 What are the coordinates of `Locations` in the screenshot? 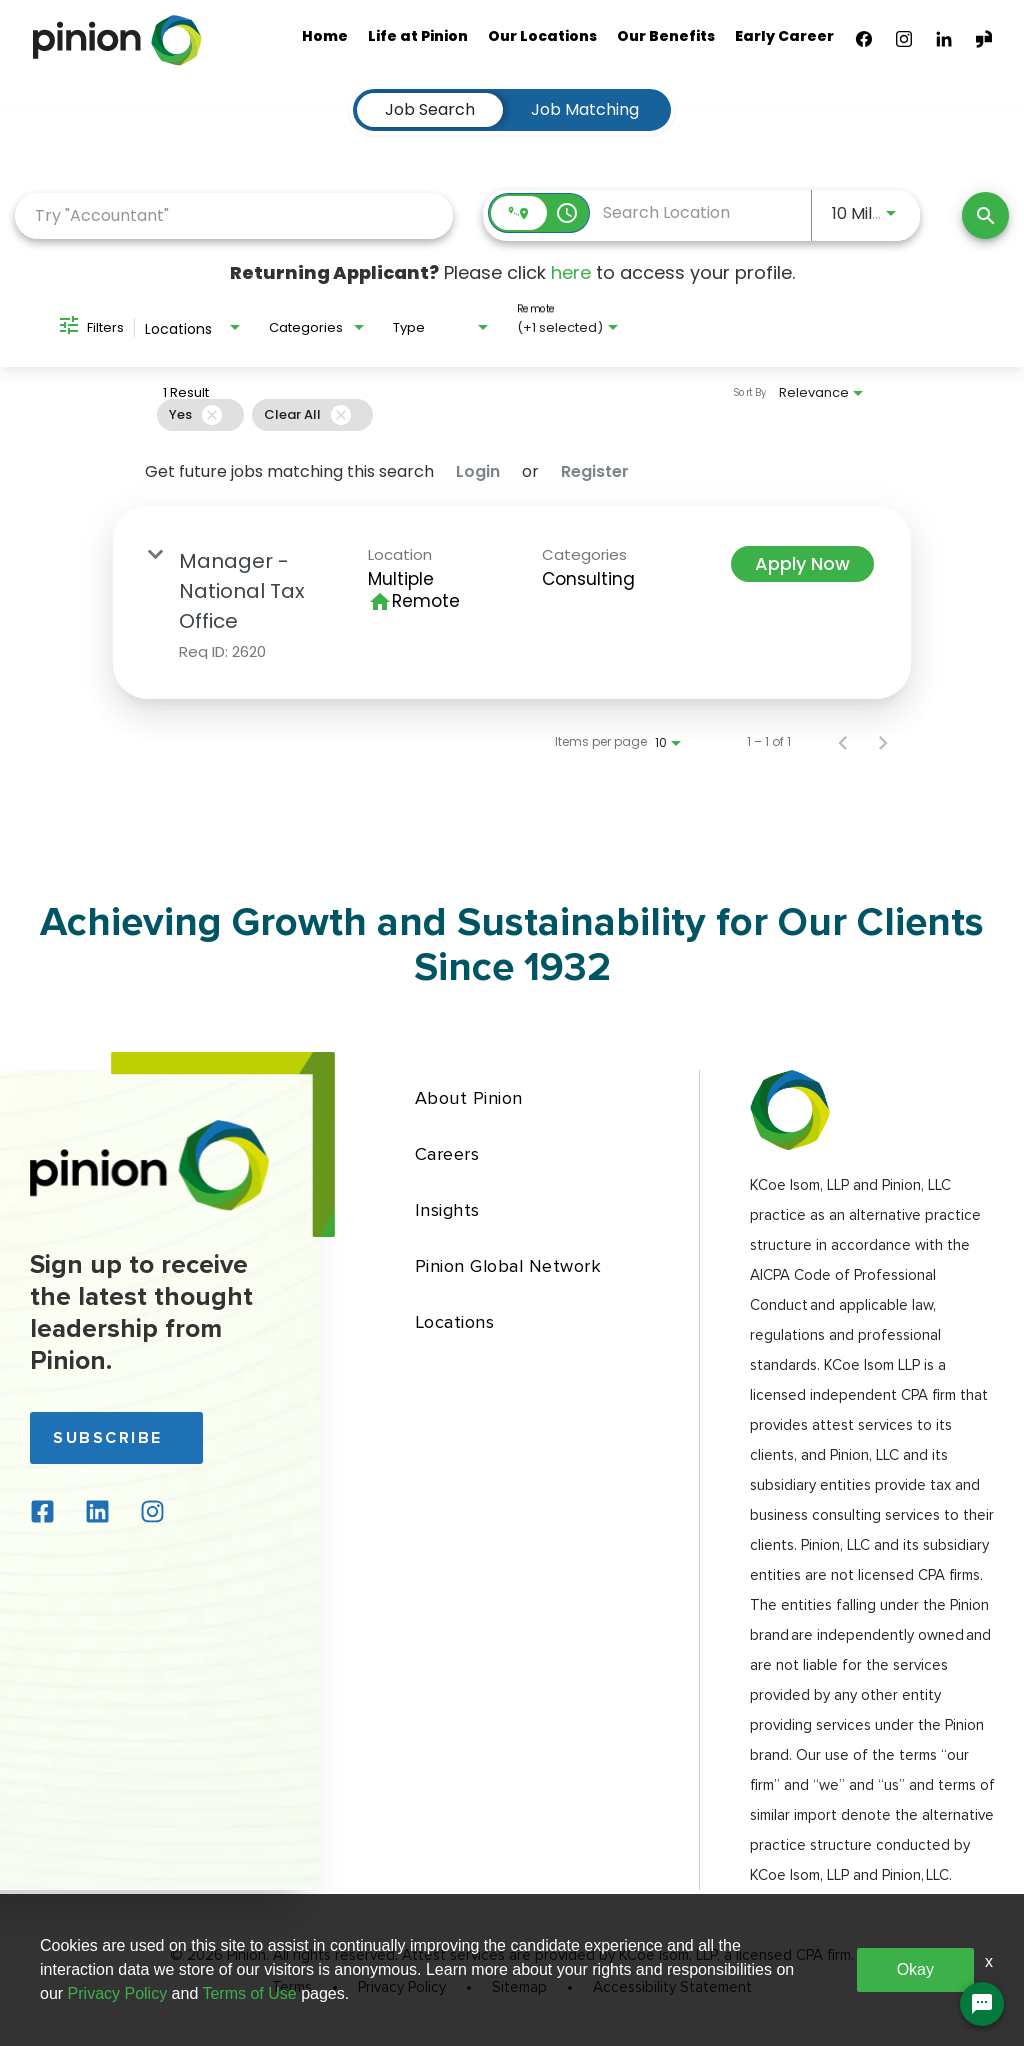 It's located at (455, 1322).